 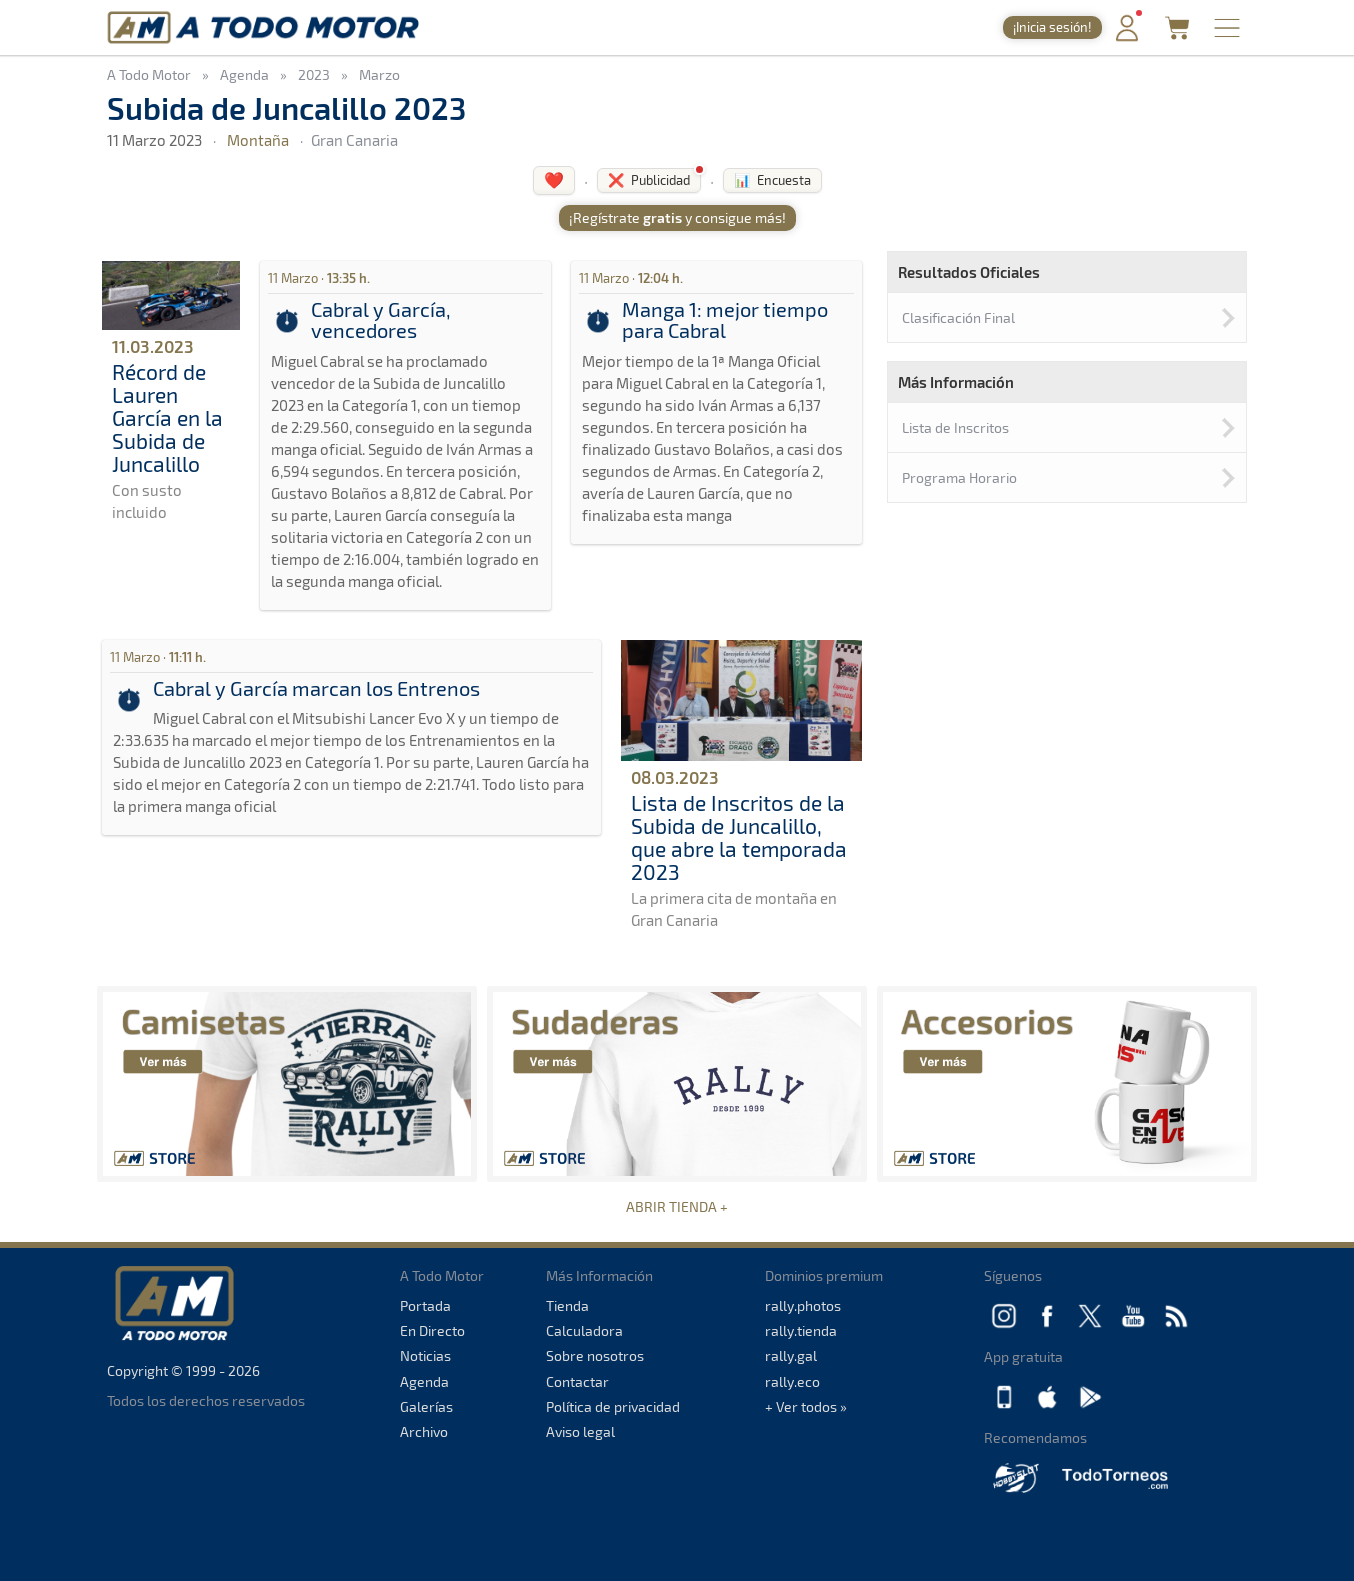 What do you see at coordinates (424, 1431) in the screenshot?
I see `Archivo` at bounding box center [424, 1431].